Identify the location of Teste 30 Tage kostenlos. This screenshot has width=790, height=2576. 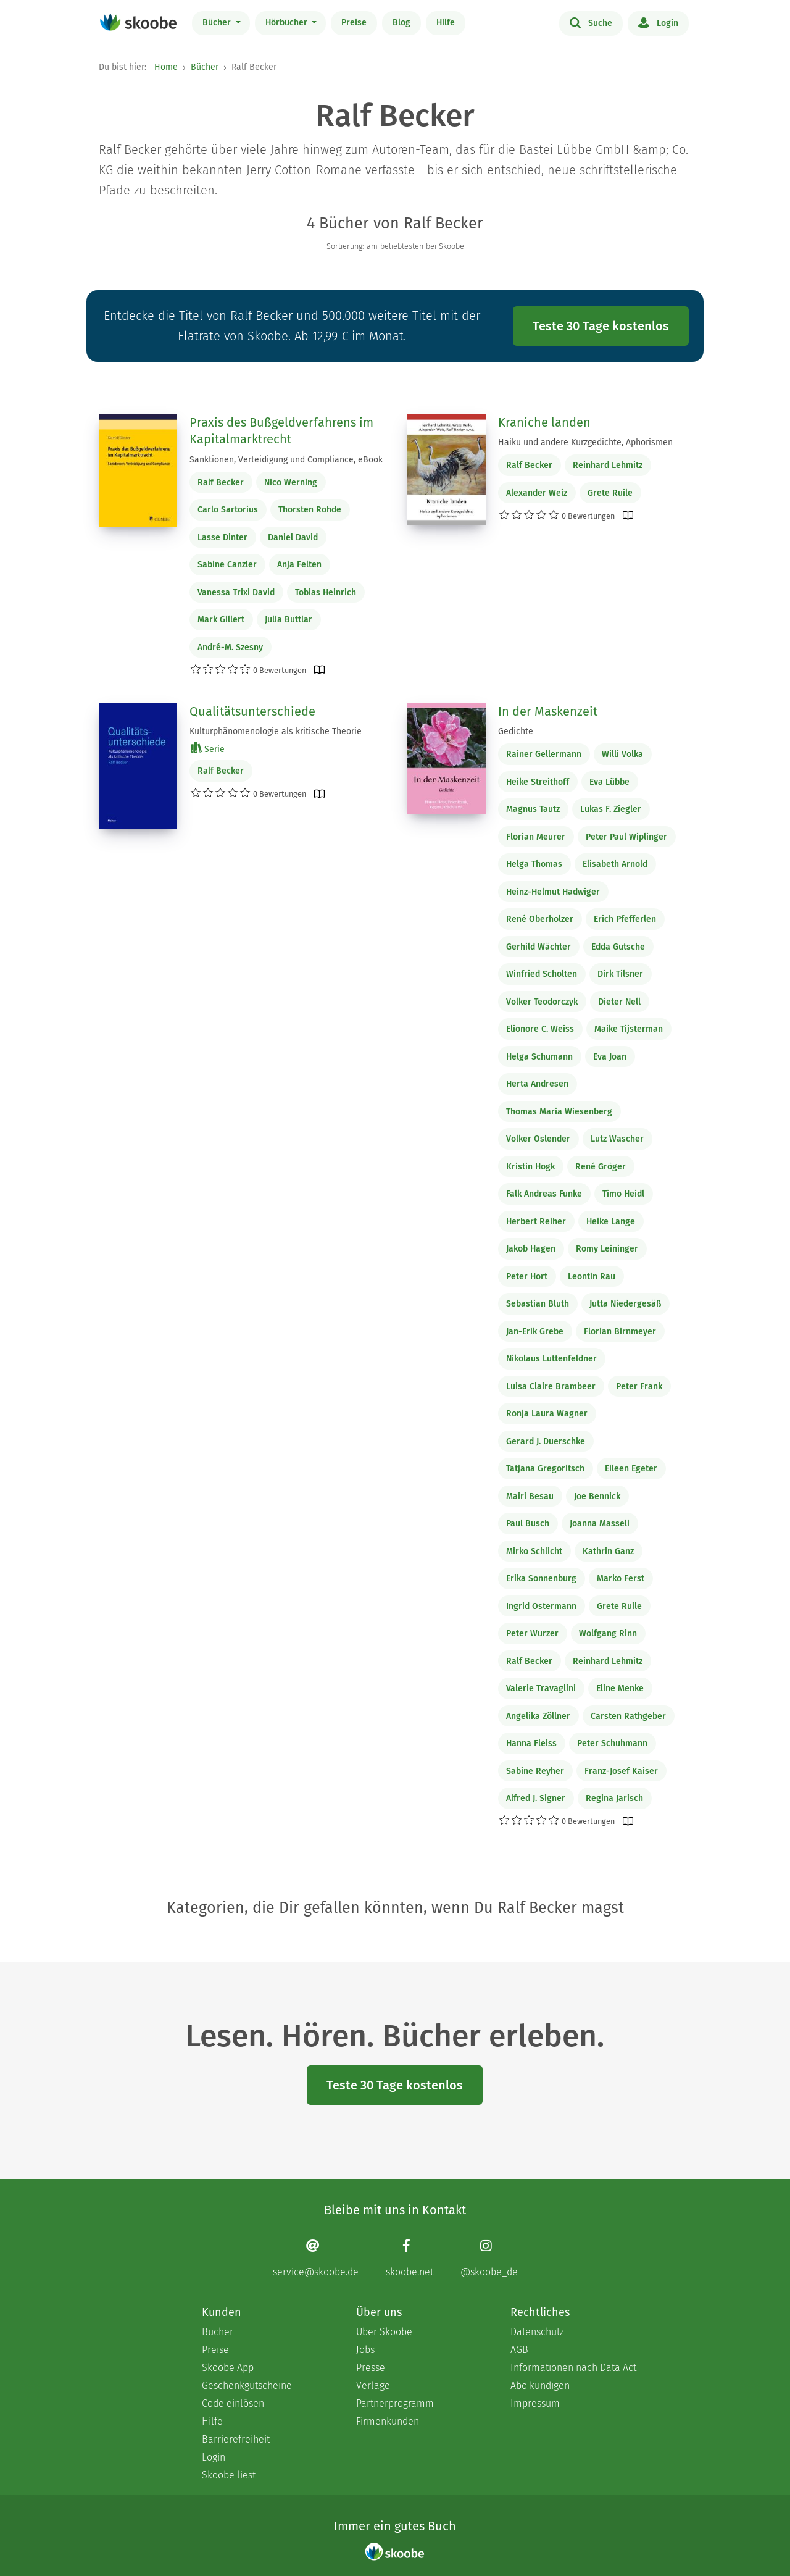
(601, 326).